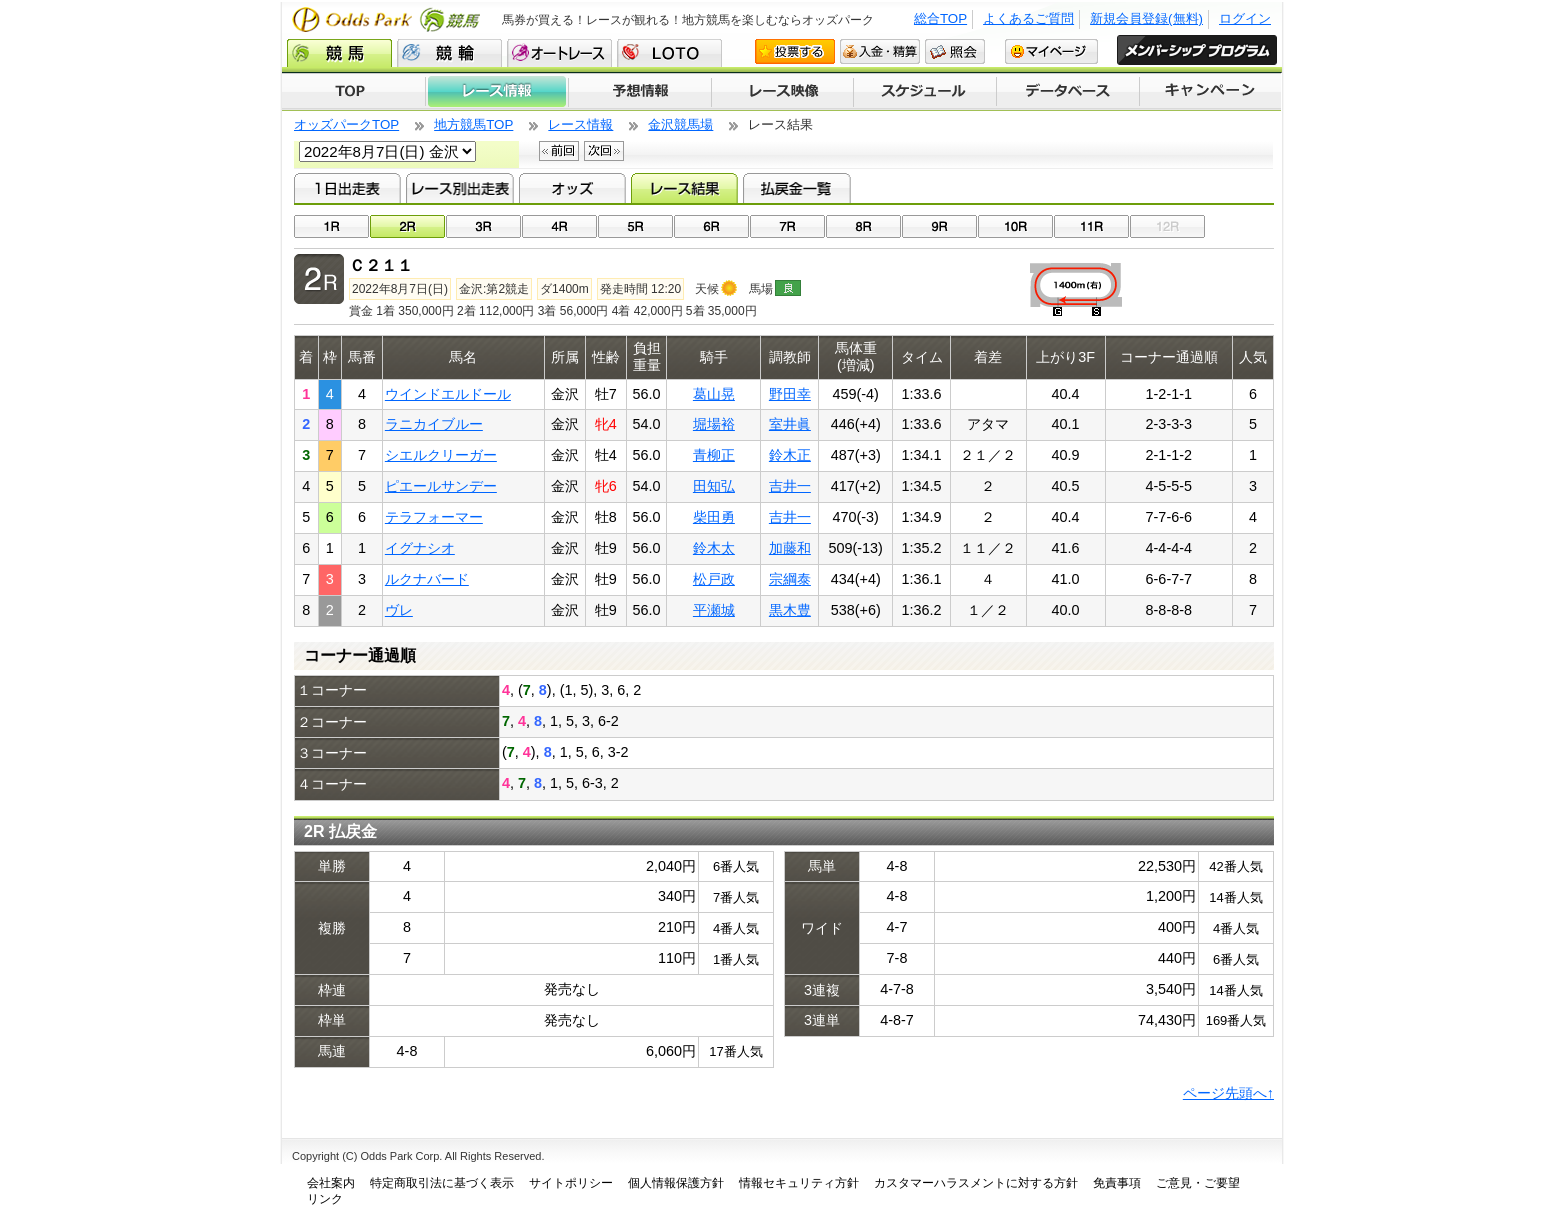 The height and width of the screenshot is (1219, 1568). What do you see at coordinates (711, 226) in the screenshot?
I see `06R` at bounding box center [711, 226].